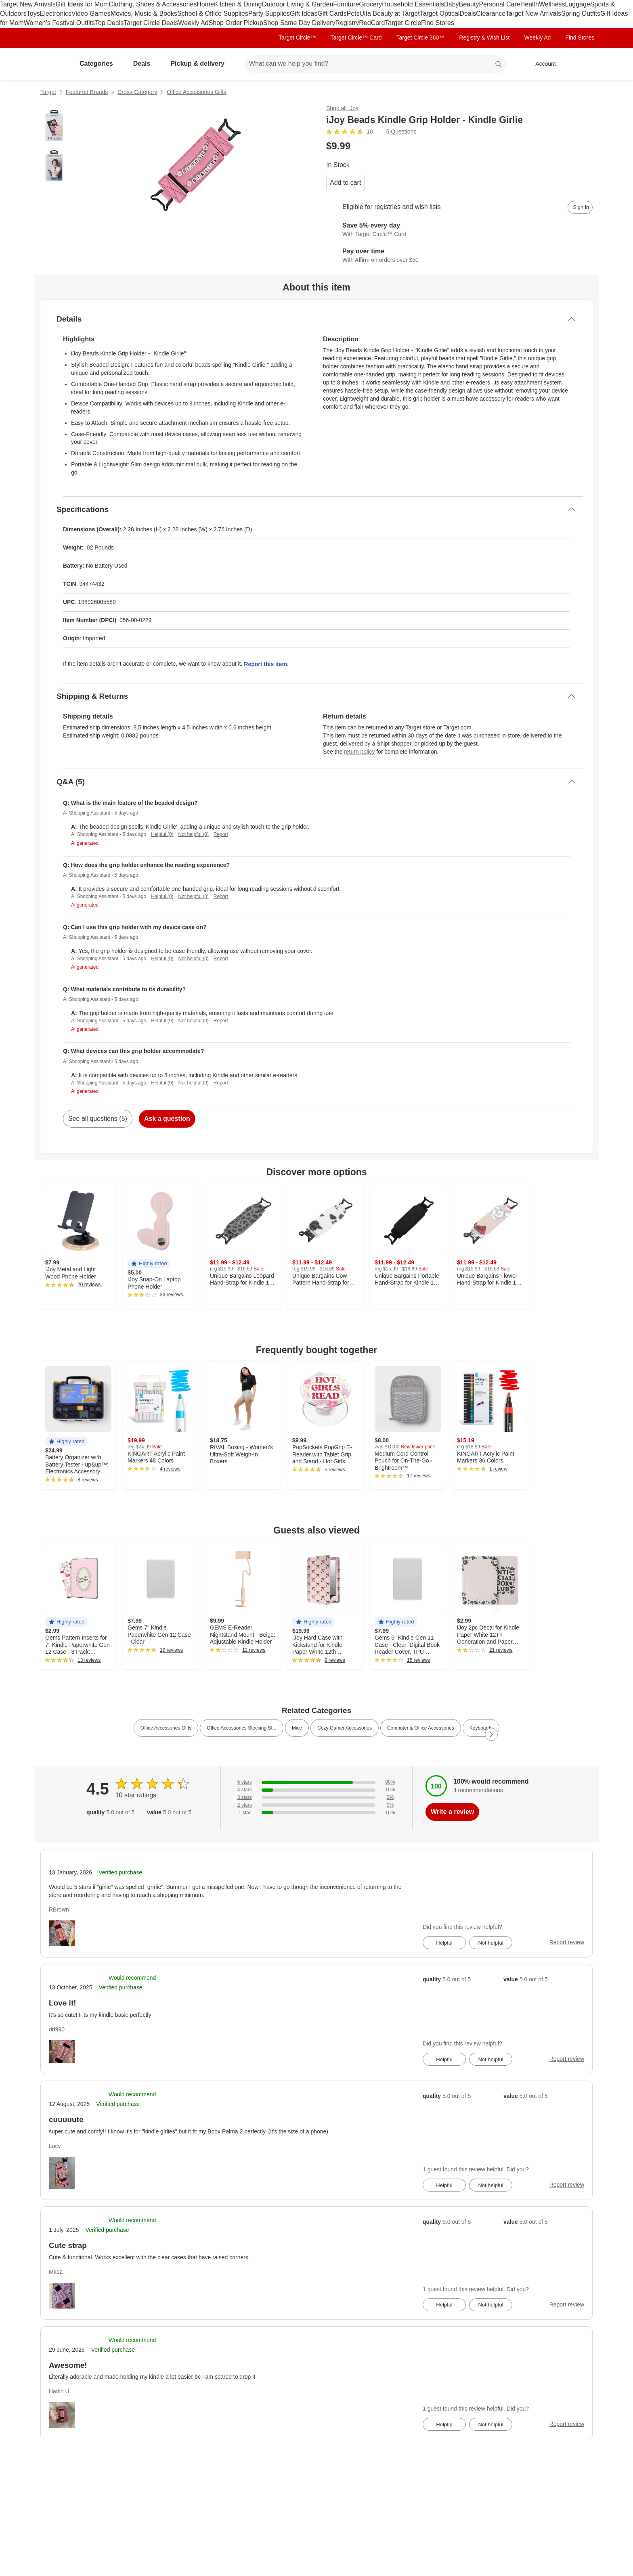 The width and height of the screenshot is (633, 2576). What do you see at coordinates (552, 4) in the screenshot?
I see `Wellness` at bounding box center [552, 4].